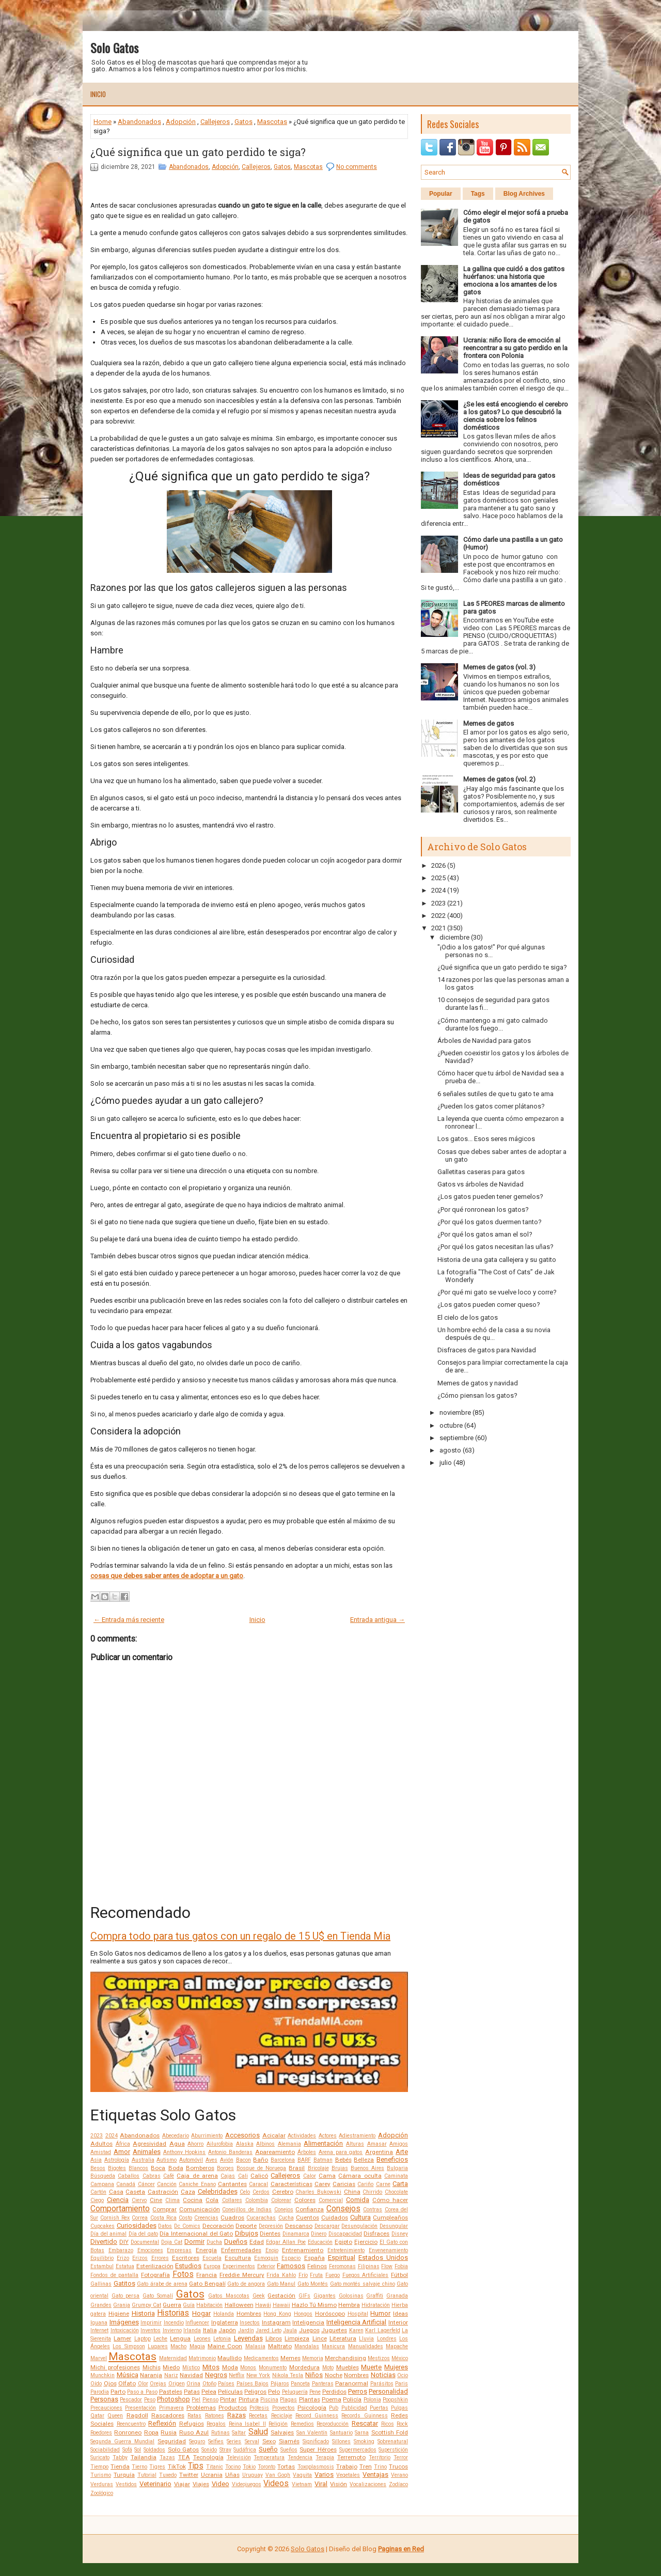 This screenshot has height=2576, width=661. Describe the element at coordinates (196, 2399) in the screenshot. I see `Piel` at that location.